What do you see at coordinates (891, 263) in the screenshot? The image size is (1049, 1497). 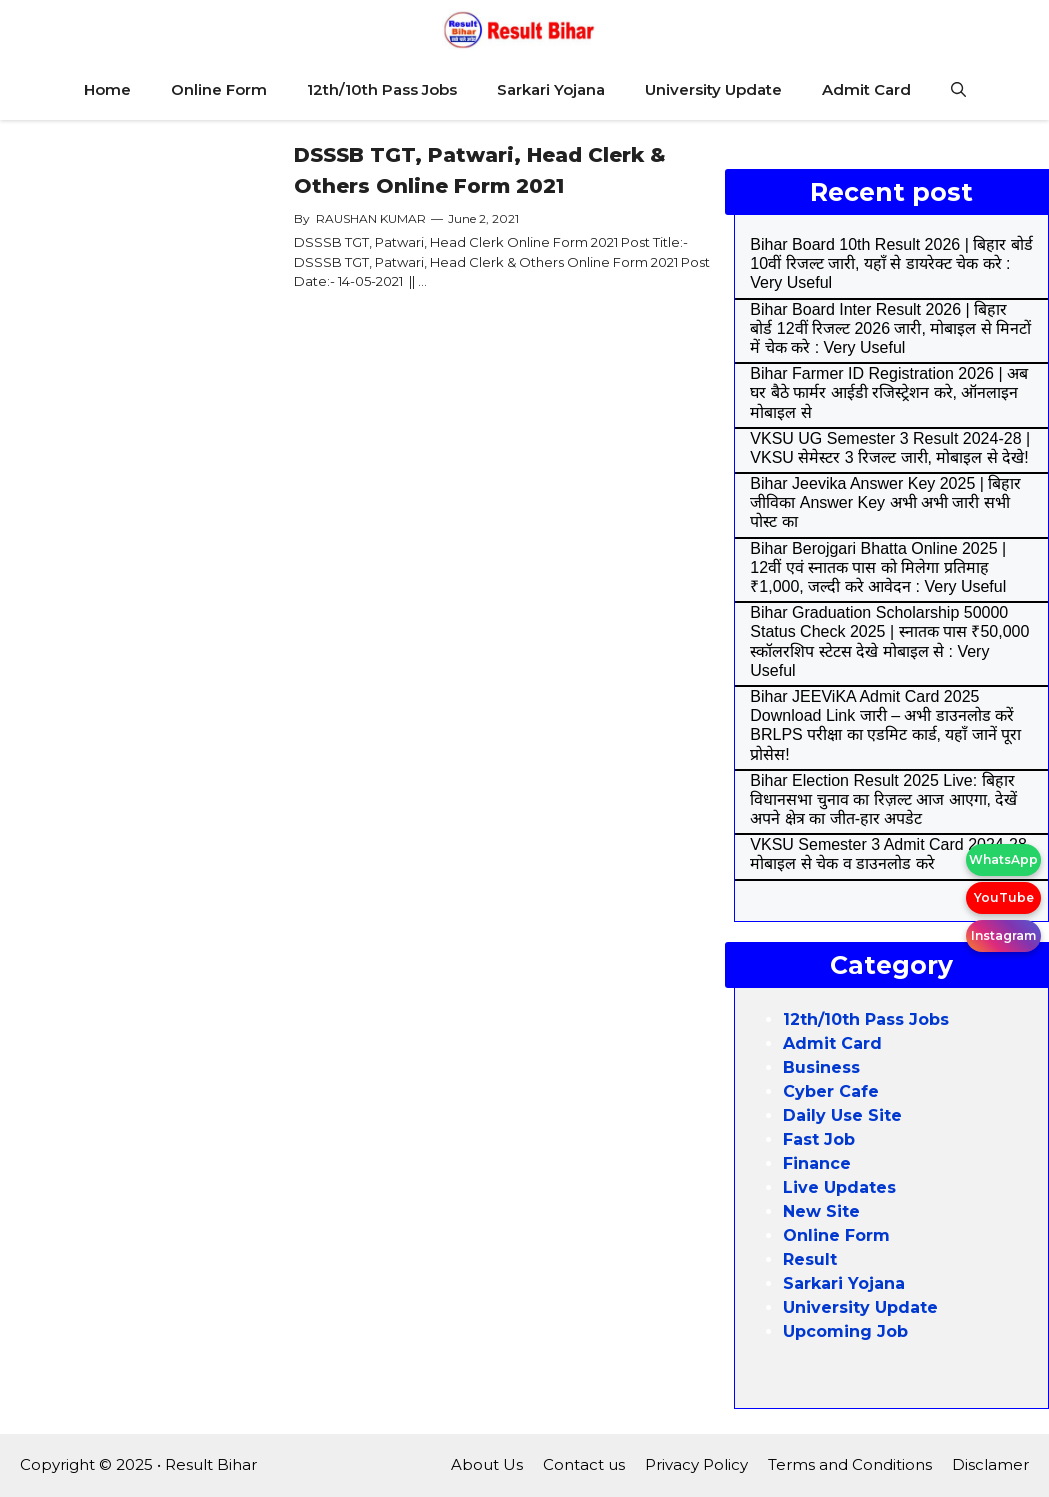 I see `Bihar Board 10th Result 2026 | बिहार बोर्ड 10वीं रिजल्ट जारी, यहाँ से डायरेक्ट चेक करे : Very Useful` at bounding box center [891, 263].